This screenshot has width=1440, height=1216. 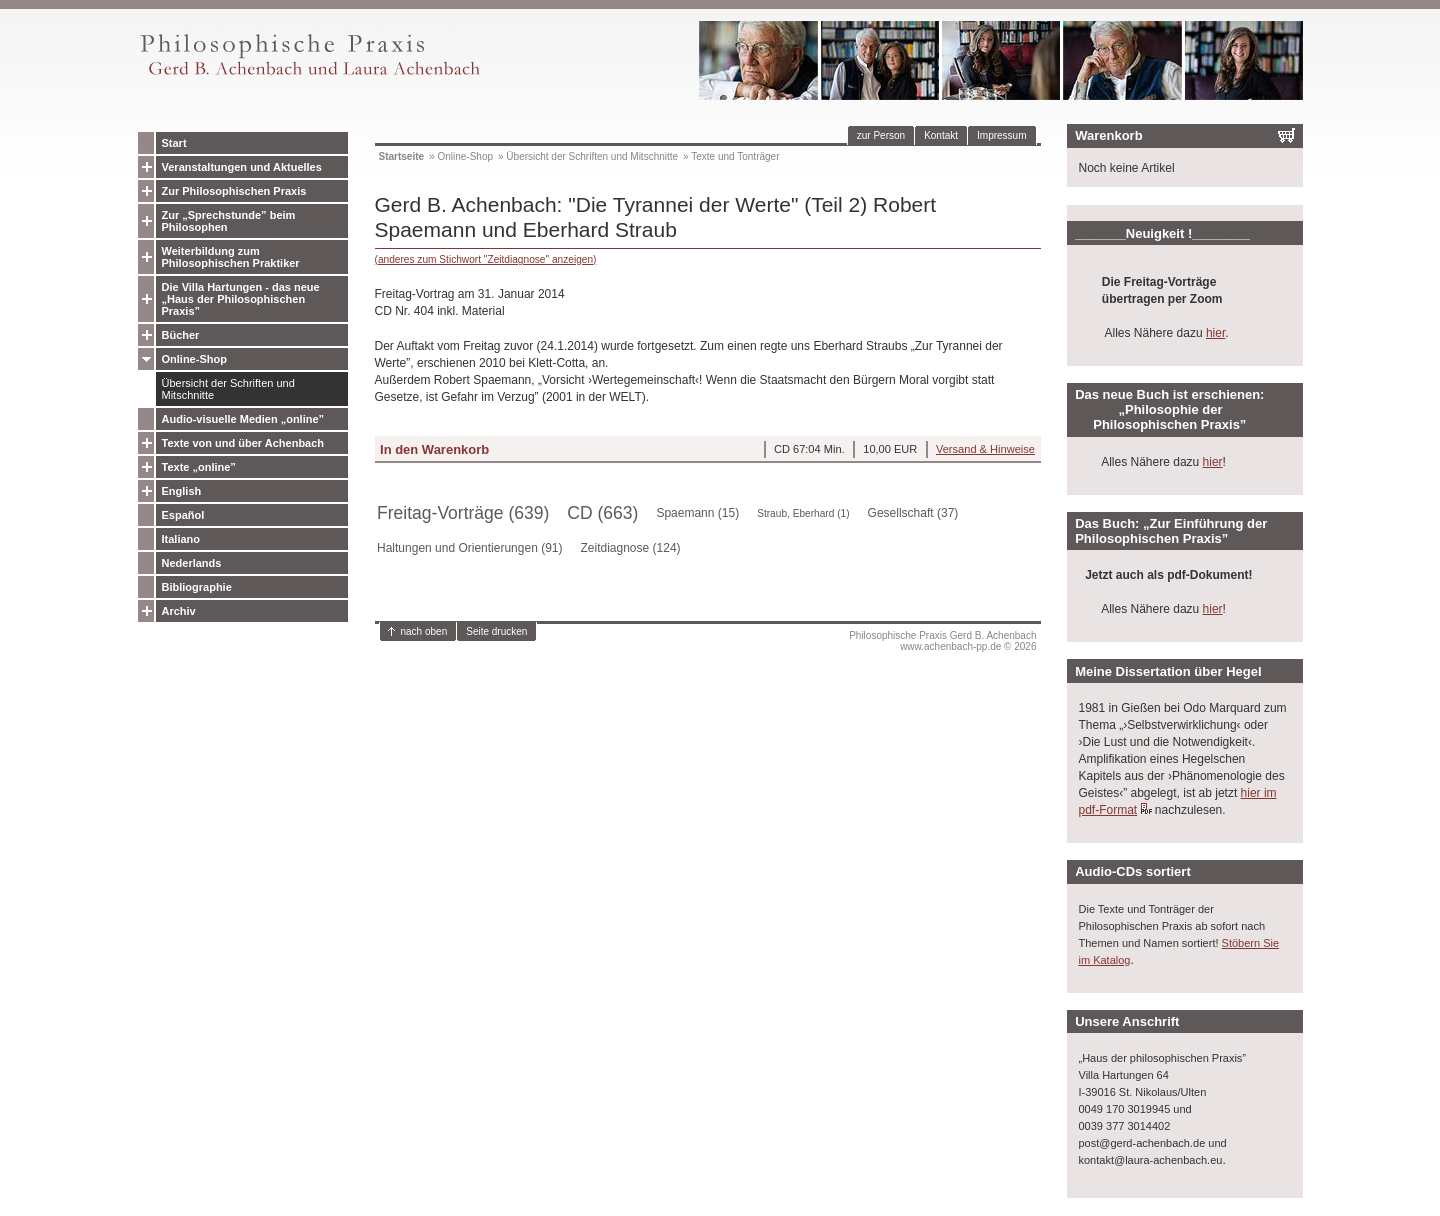 What do you see at coordinates (179, 611) in the screenshot?
I see `Archiv` at bounding box center [179, 611].